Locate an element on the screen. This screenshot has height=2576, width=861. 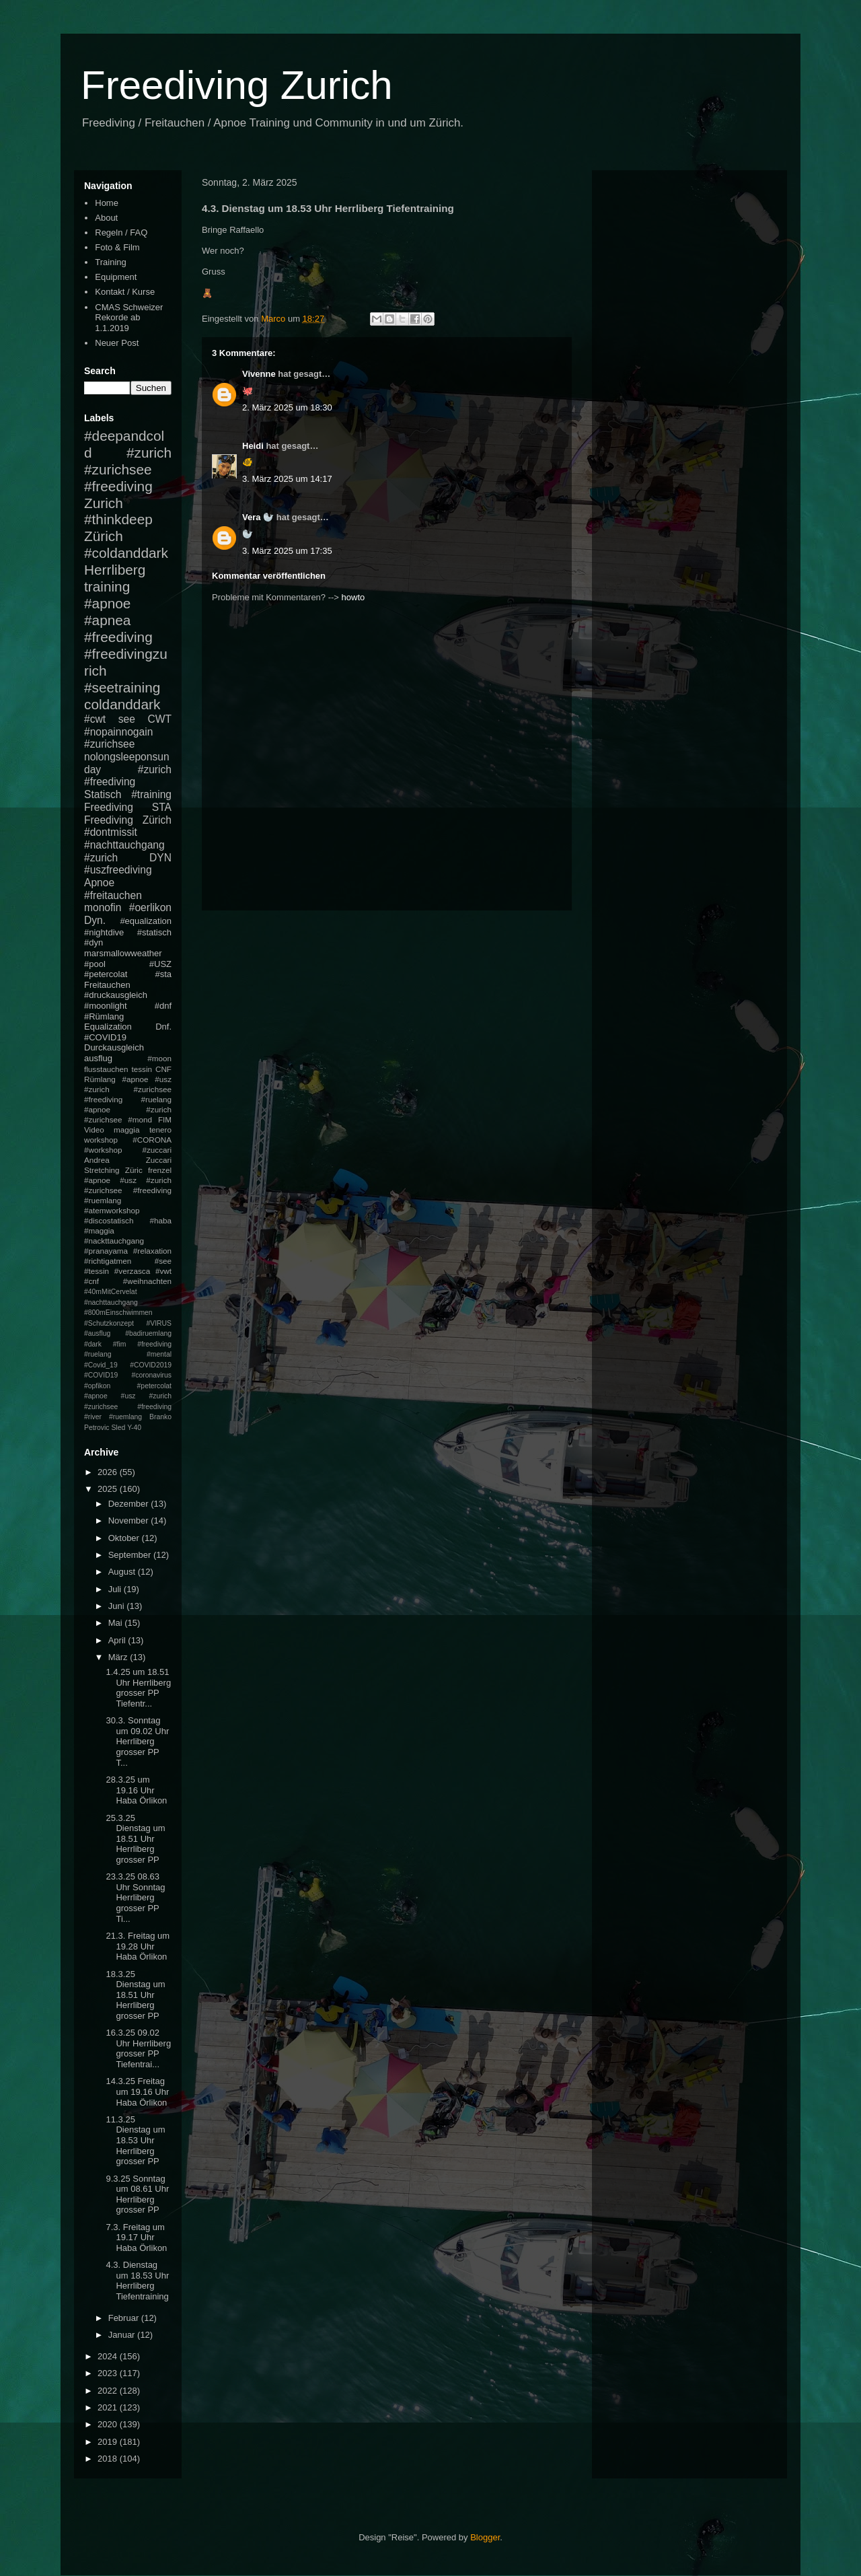
#Rümlang is located at coordinates (104, 1016).